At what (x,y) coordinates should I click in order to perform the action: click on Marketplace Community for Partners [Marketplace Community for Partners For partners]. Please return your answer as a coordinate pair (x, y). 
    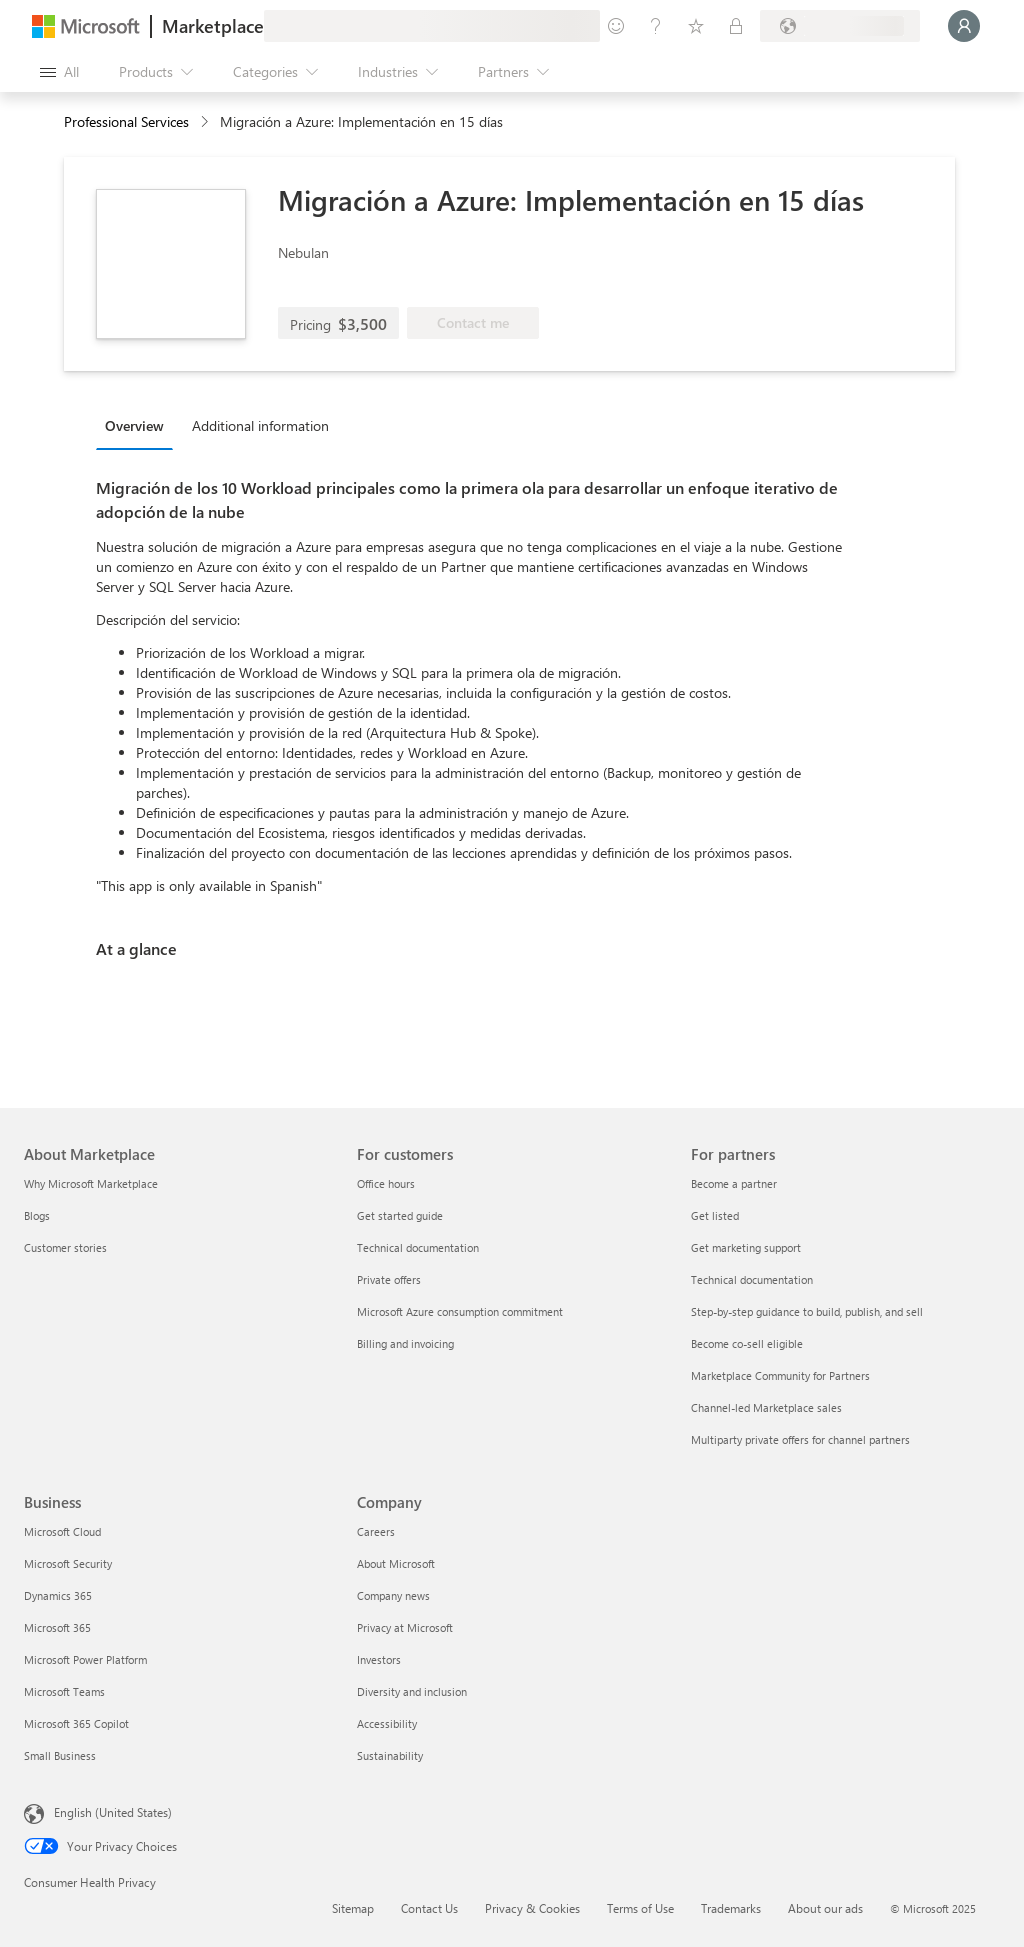
    Looking at the image, I should click on (780, 1375).